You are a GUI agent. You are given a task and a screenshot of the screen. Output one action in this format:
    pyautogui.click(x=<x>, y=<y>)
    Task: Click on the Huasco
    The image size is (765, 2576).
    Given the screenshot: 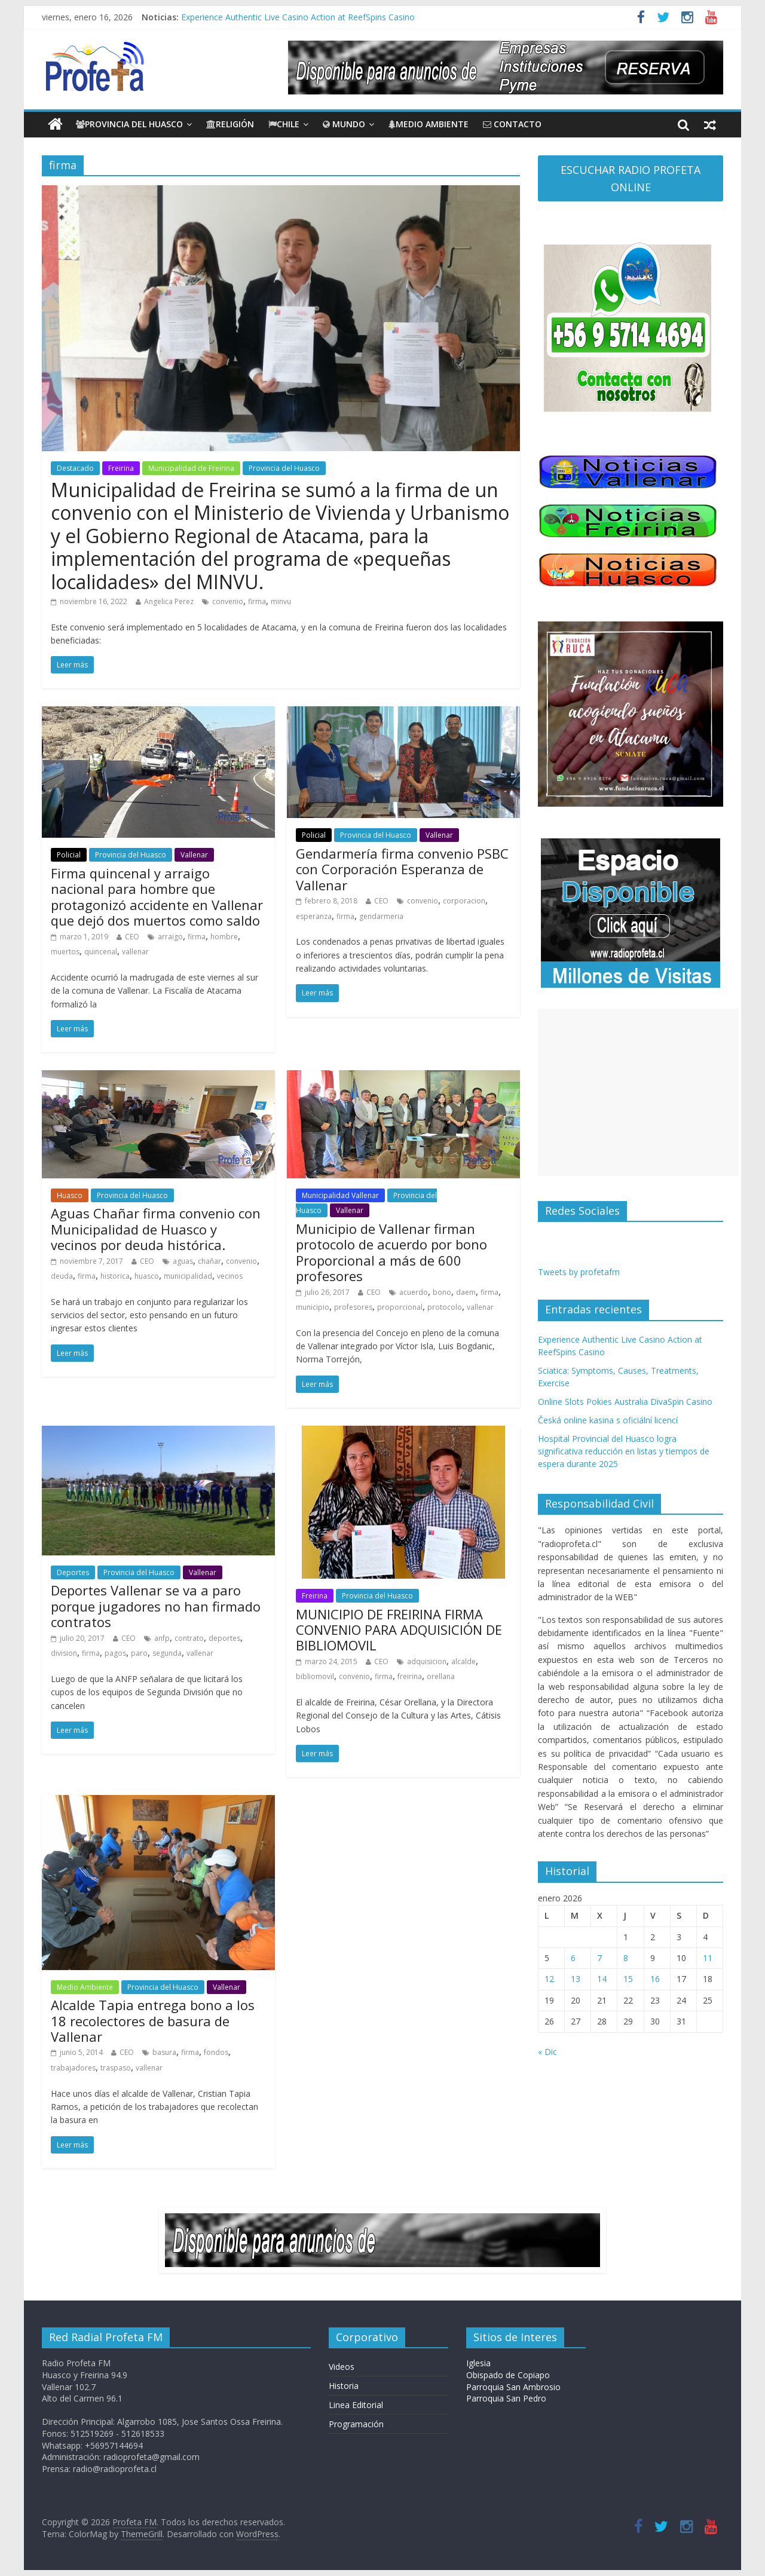 What is the action you would take?
    pyautogui.click(x=69, y=1195)
    